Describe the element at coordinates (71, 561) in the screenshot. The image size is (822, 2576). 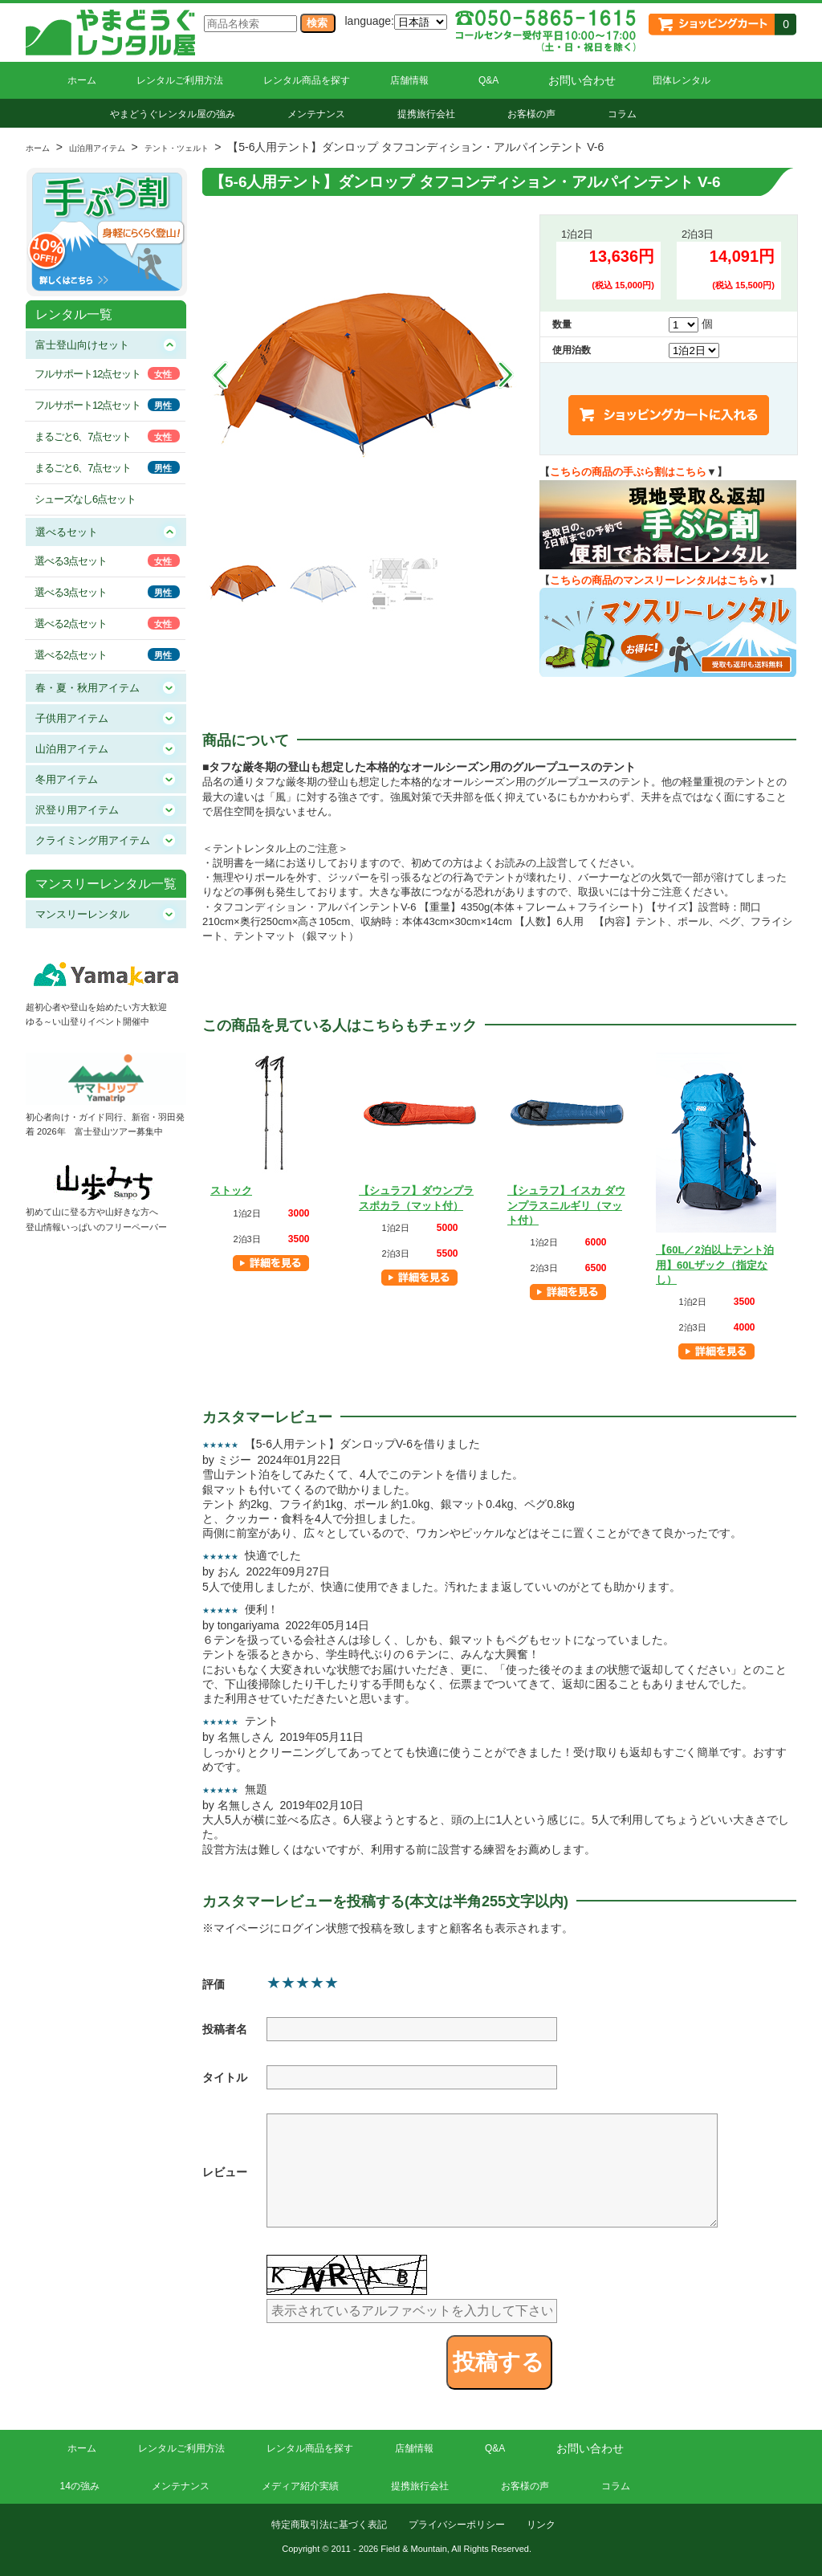
I see `選べる3点セット` at that location.